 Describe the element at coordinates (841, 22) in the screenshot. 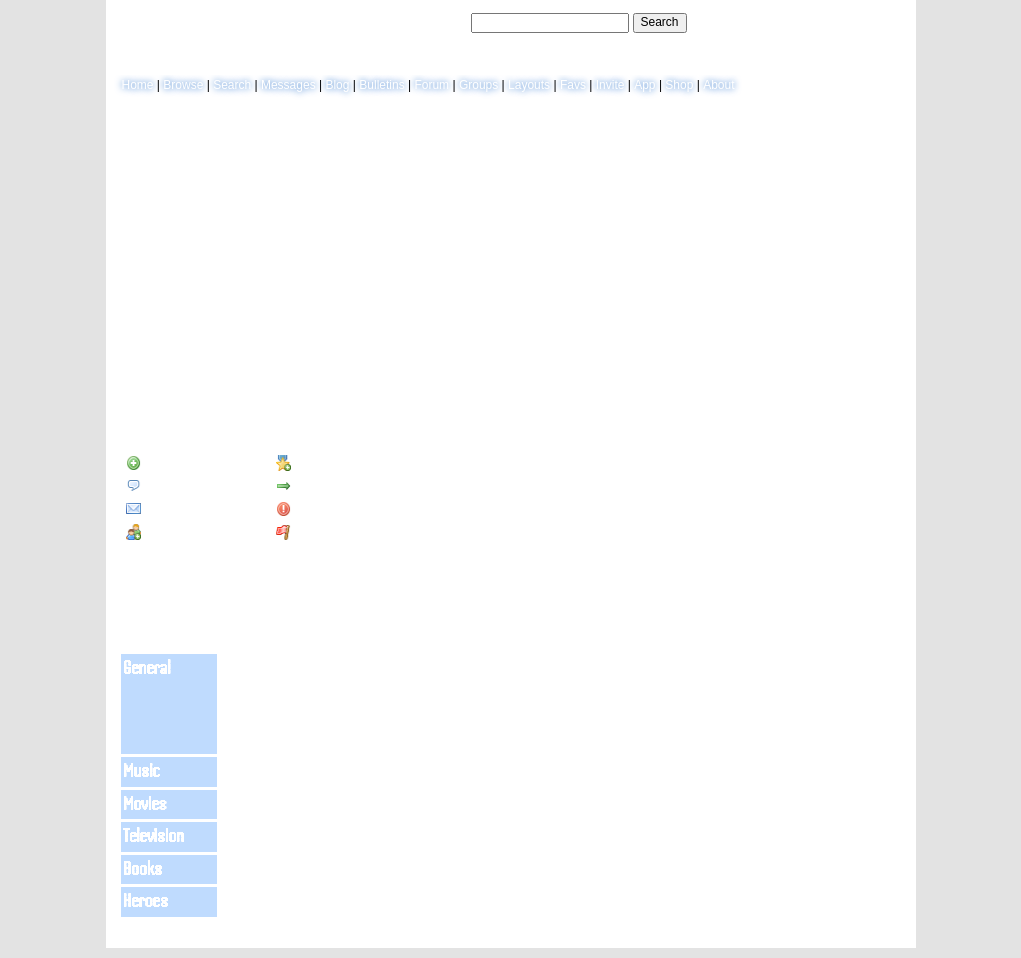

I see `LogIn` at that location.